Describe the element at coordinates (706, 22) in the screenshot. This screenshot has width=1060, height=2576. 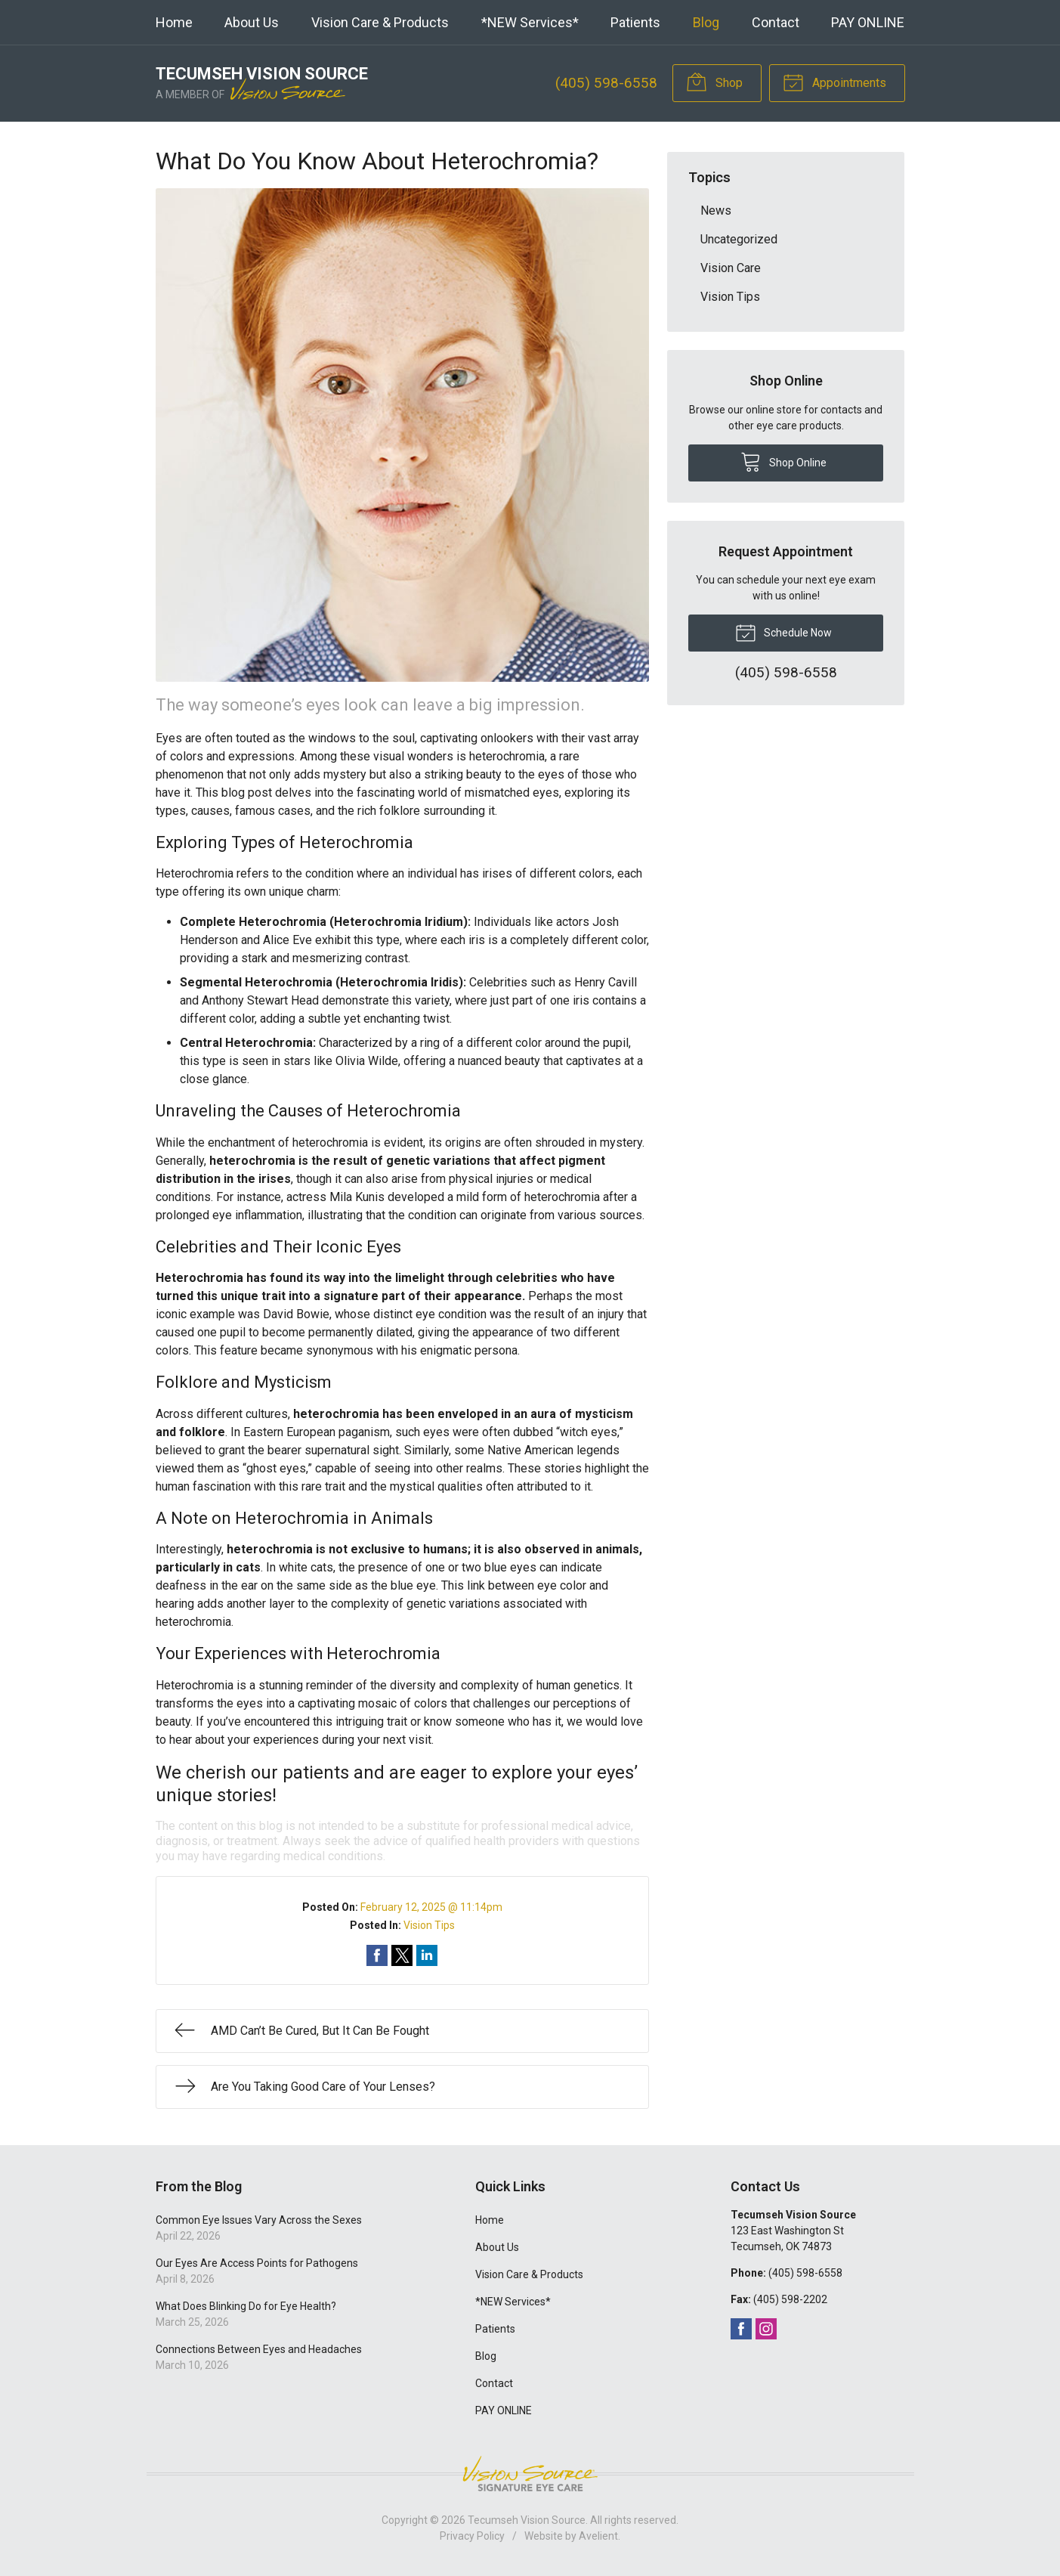
I see `Blog` at that location.